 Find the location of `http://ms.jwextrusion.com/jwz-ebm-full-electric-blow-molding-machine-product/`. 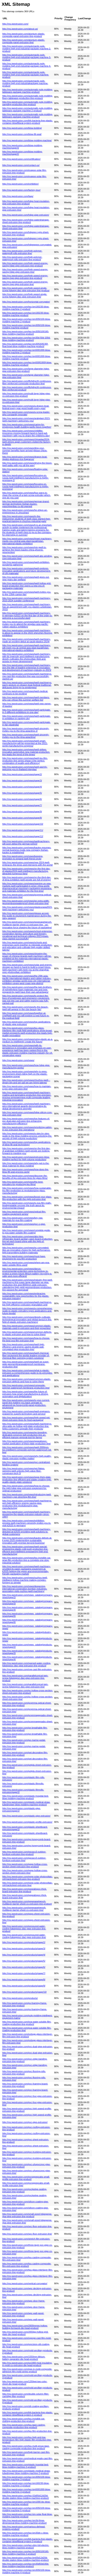

http://ms.jwextrusion.com/jwz-ebm-full-electric-blow-molding-machine-product/ is located at coordinates (25, 2546).